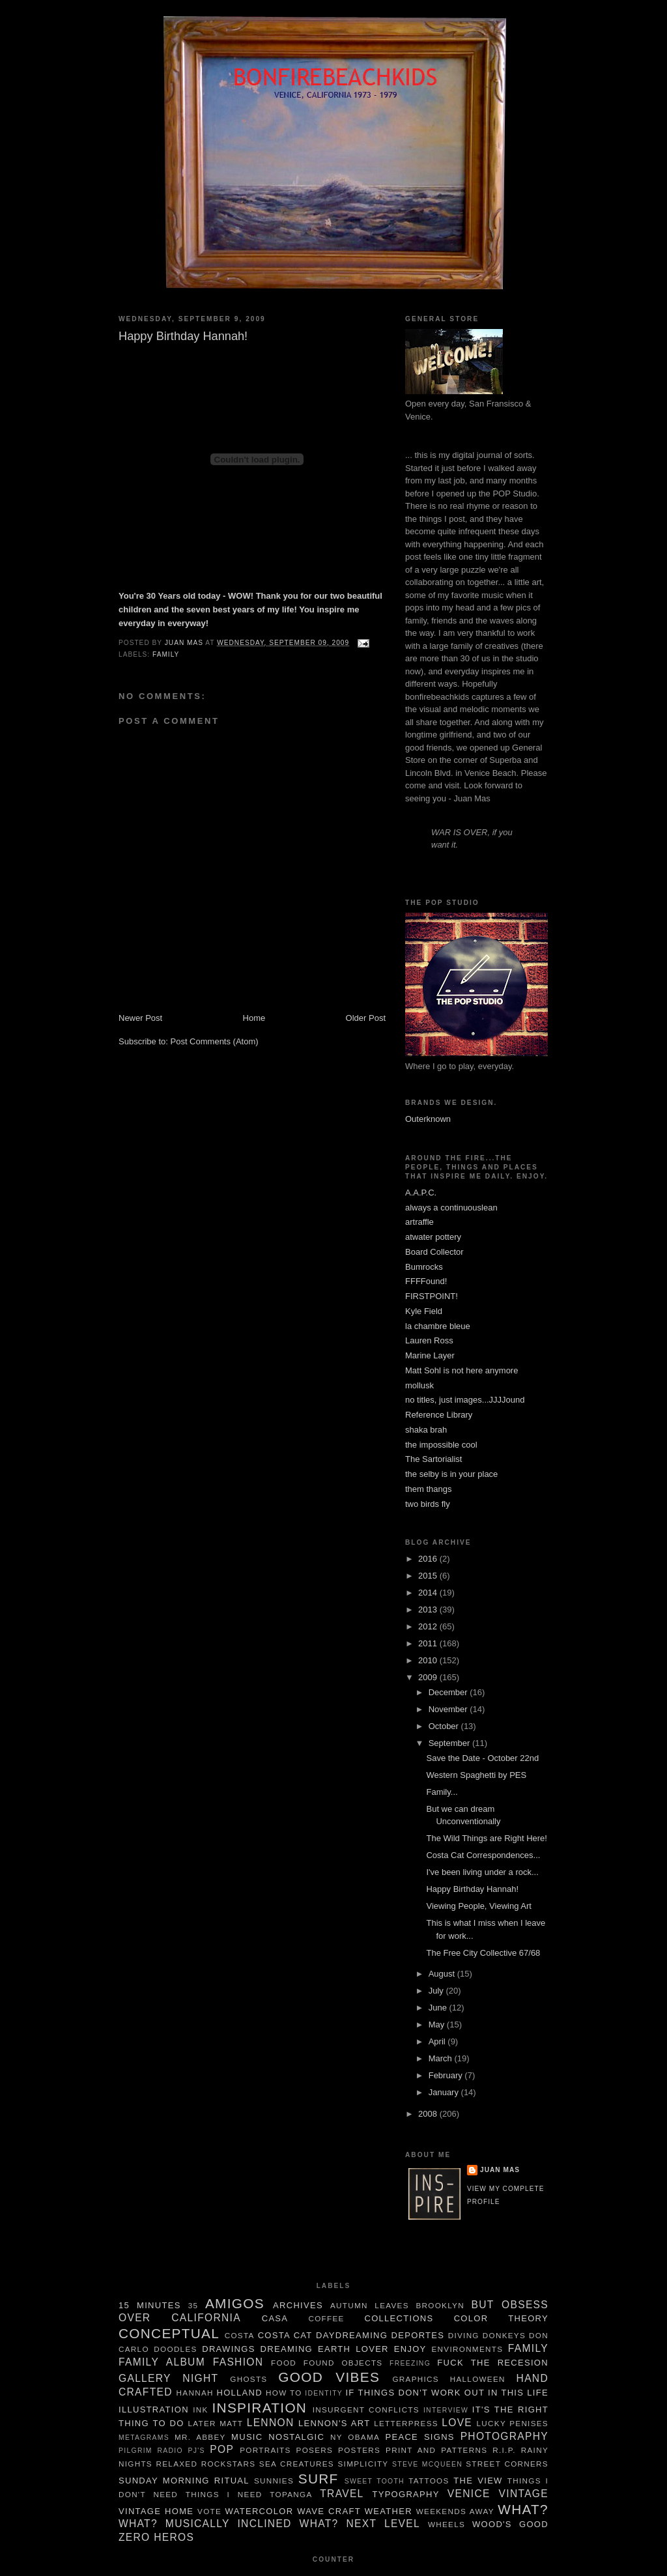 The height and width of the screenshot is (2576, 667). What do you see at coordinates (291, 2494) in the screenshot?
I see `Topanga` at bounding box center [291, 2494].